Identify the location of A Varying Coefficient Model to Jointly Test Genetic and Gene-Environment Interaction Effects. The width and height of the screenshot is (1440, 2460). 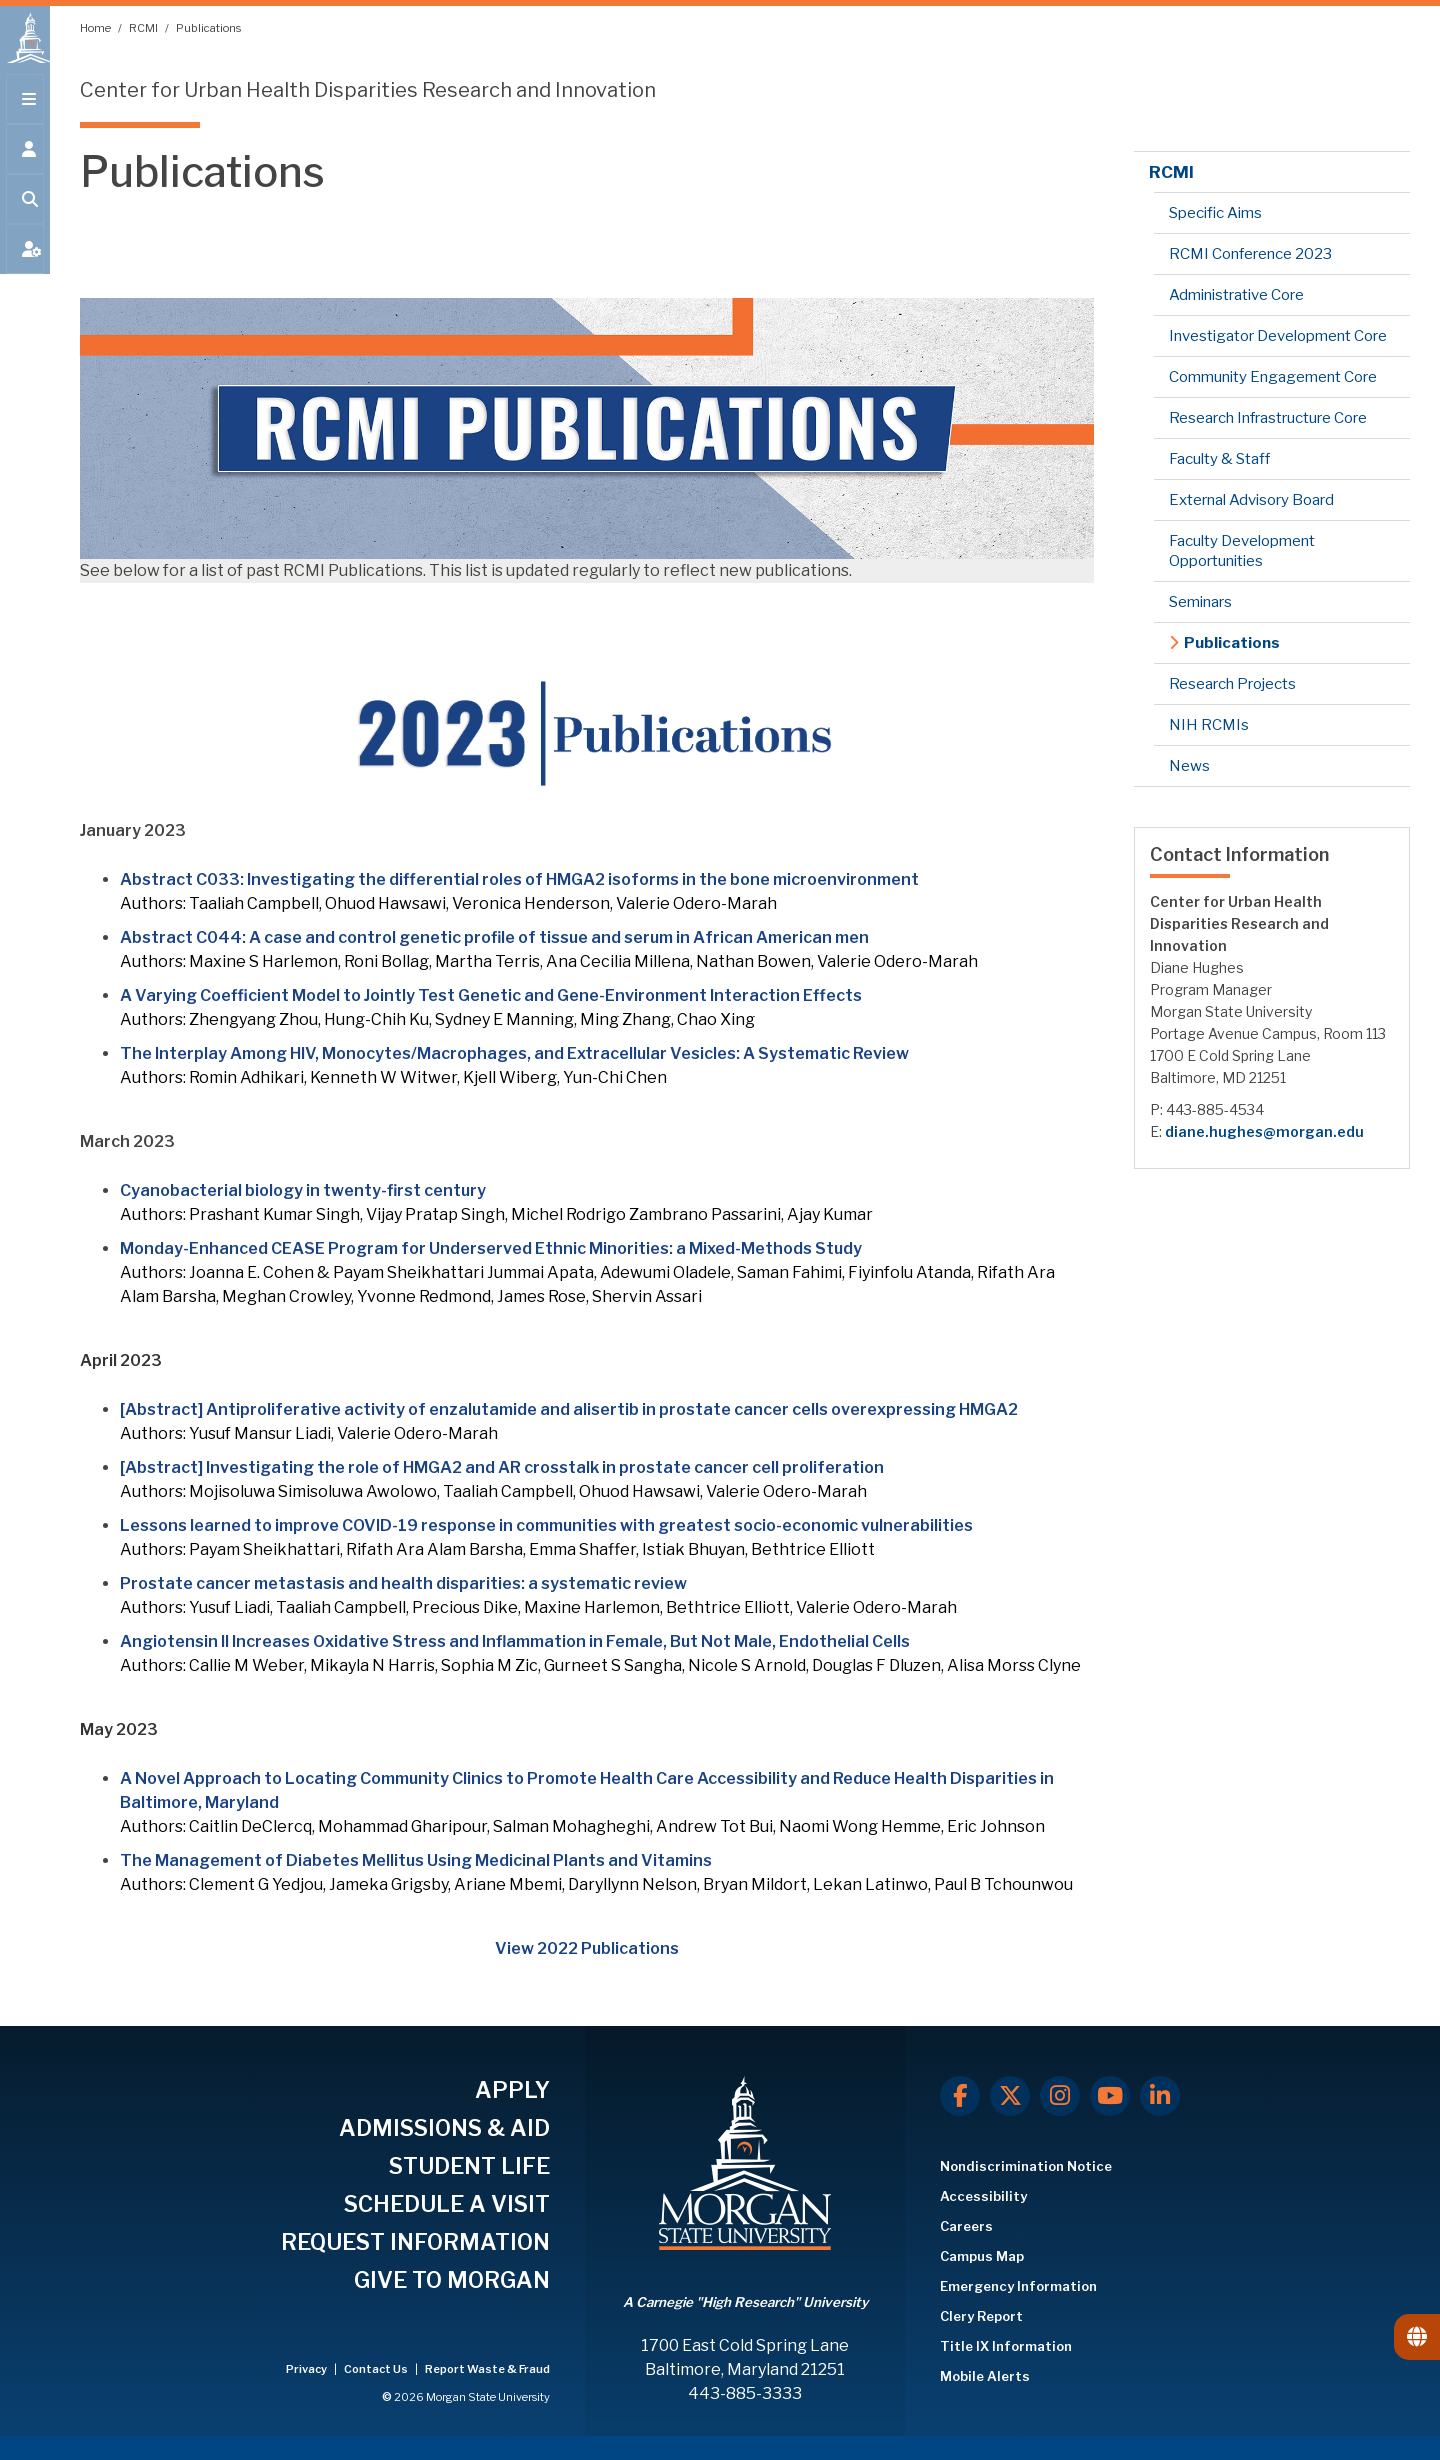
(491, 995).